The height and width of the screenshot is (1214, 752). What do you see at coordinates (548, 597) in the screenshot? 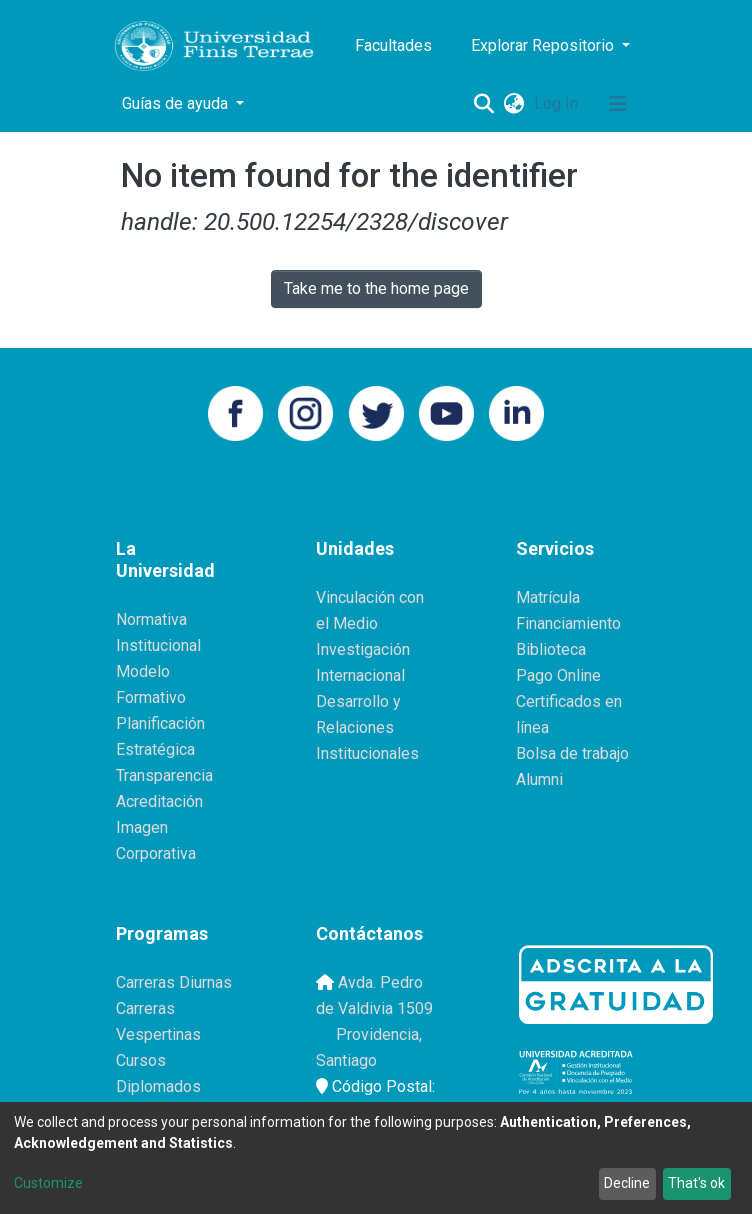
I see `Matrícula` at bounding box center [548, 597].